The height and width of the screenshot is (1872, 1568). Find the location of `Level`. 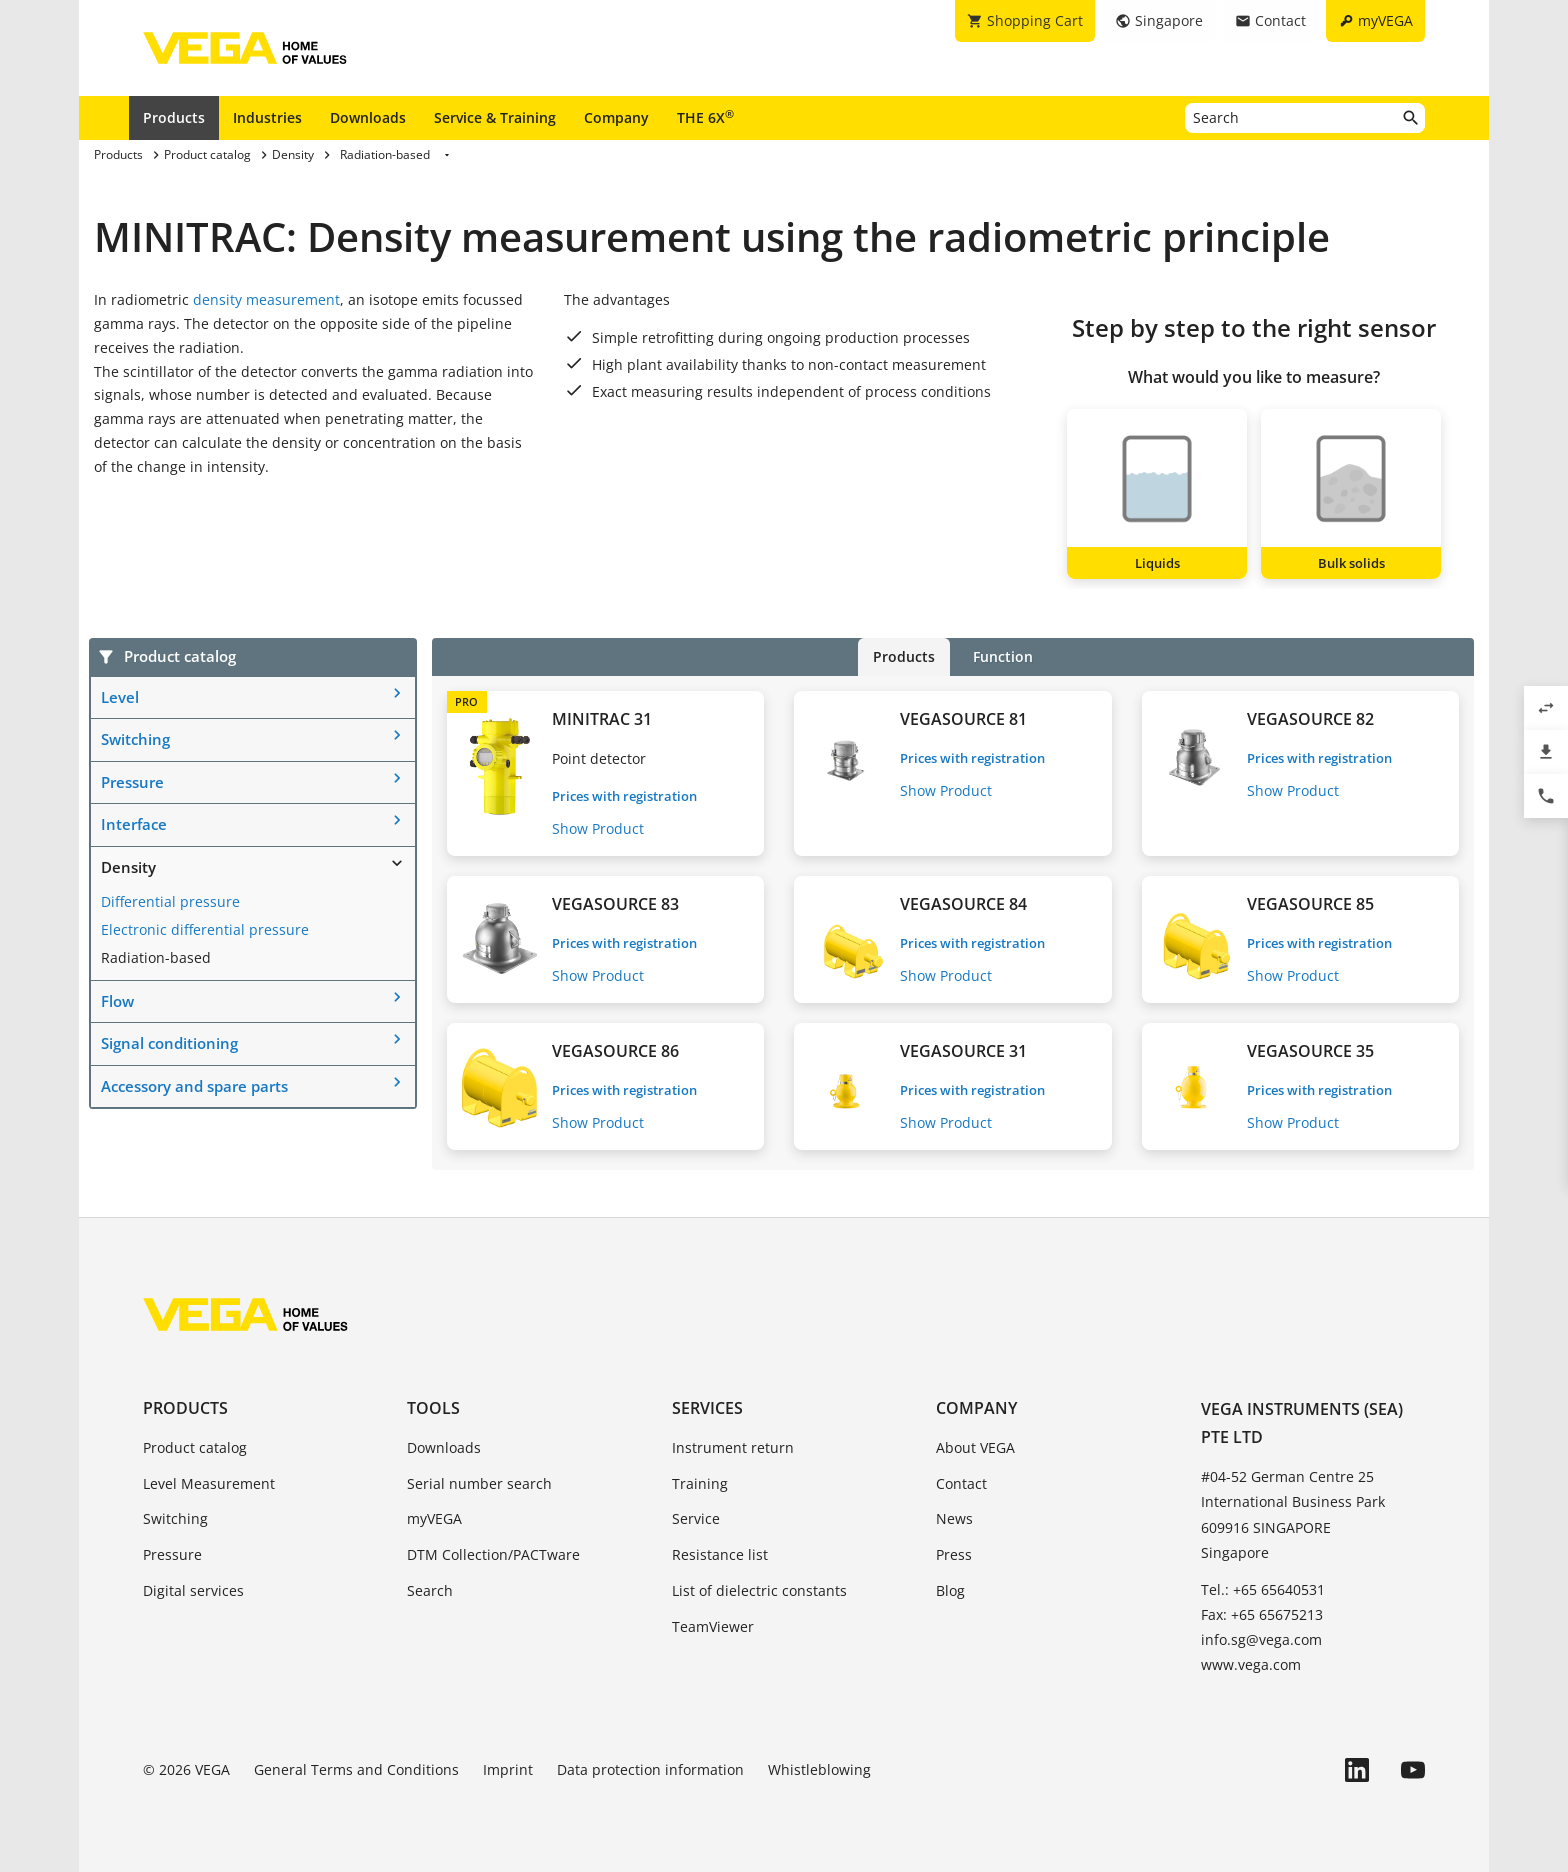

Level is located at coordinates (120, 697).